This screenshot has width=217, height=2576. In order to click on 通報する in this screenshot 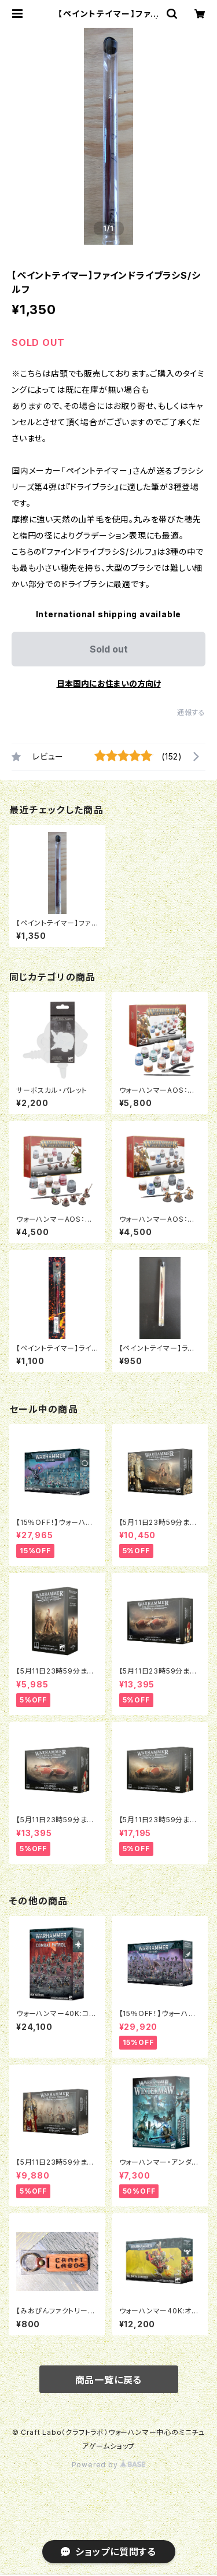, I will do `click(191, 712)`.